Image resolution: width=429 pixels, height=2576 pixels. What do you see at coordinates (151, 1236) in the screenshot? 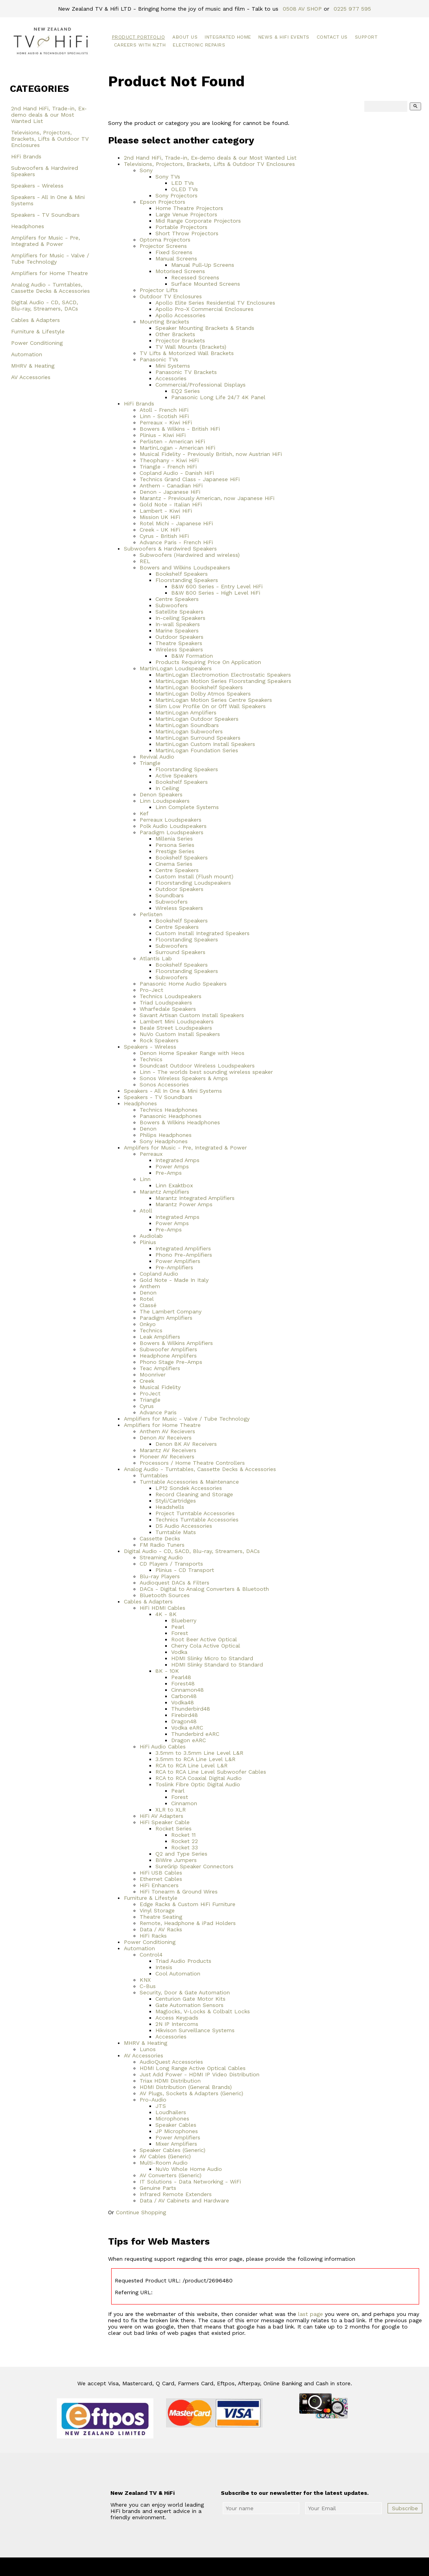
I see `Audiolab` at bounding box center [151, 1236].